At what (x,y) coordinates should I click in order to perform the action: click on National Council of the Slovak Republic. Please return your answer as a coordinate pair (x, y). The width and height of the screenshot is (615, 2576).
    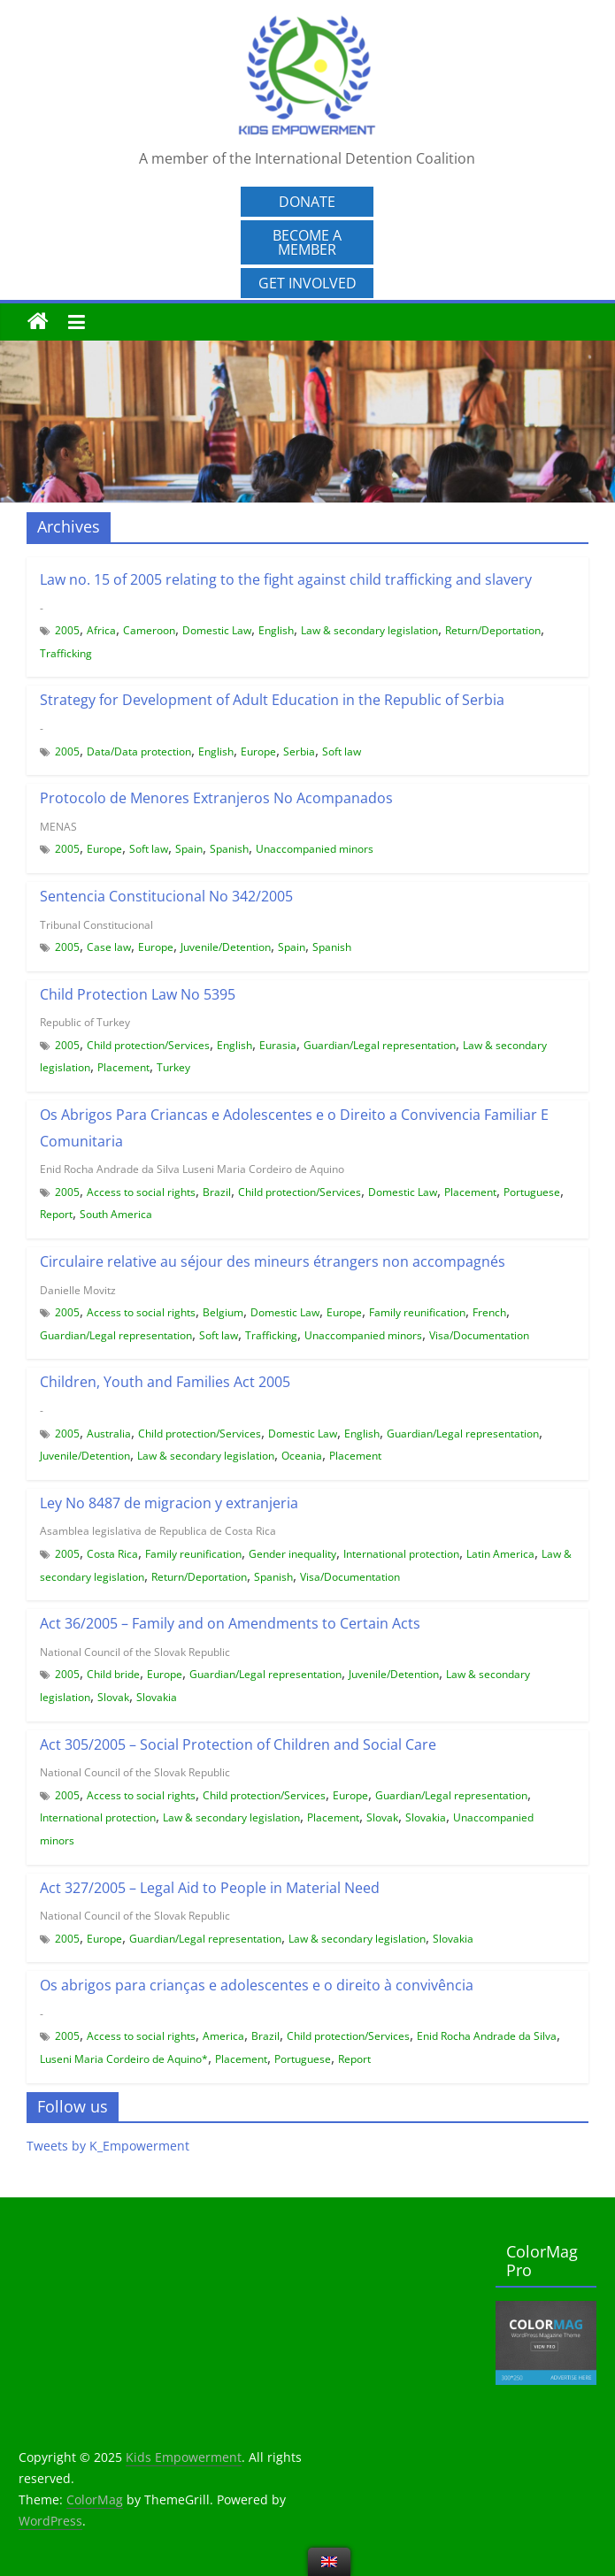
    Looking at the image, I should click on (135, 1652).